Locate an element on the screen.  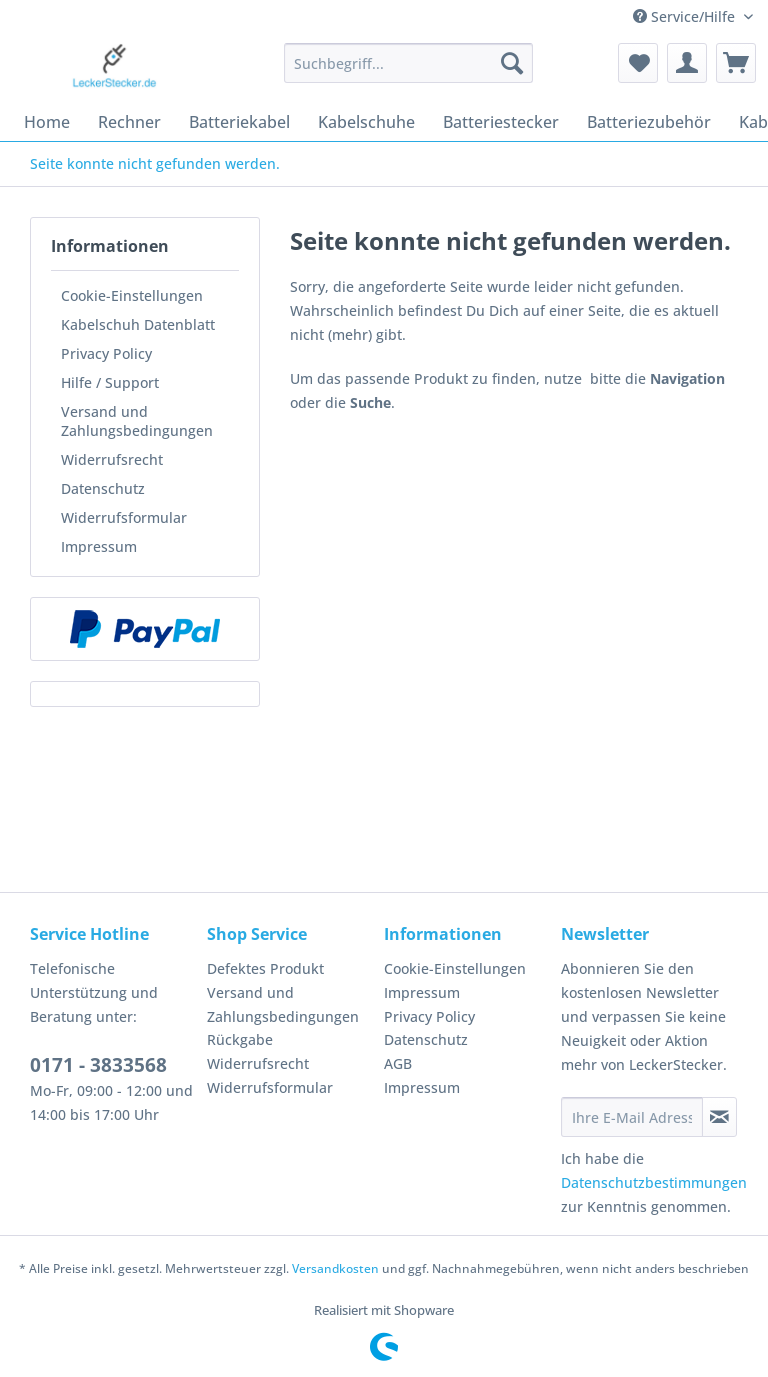
Kabelschuh Datenblatt is located at coordinates (138, 324).